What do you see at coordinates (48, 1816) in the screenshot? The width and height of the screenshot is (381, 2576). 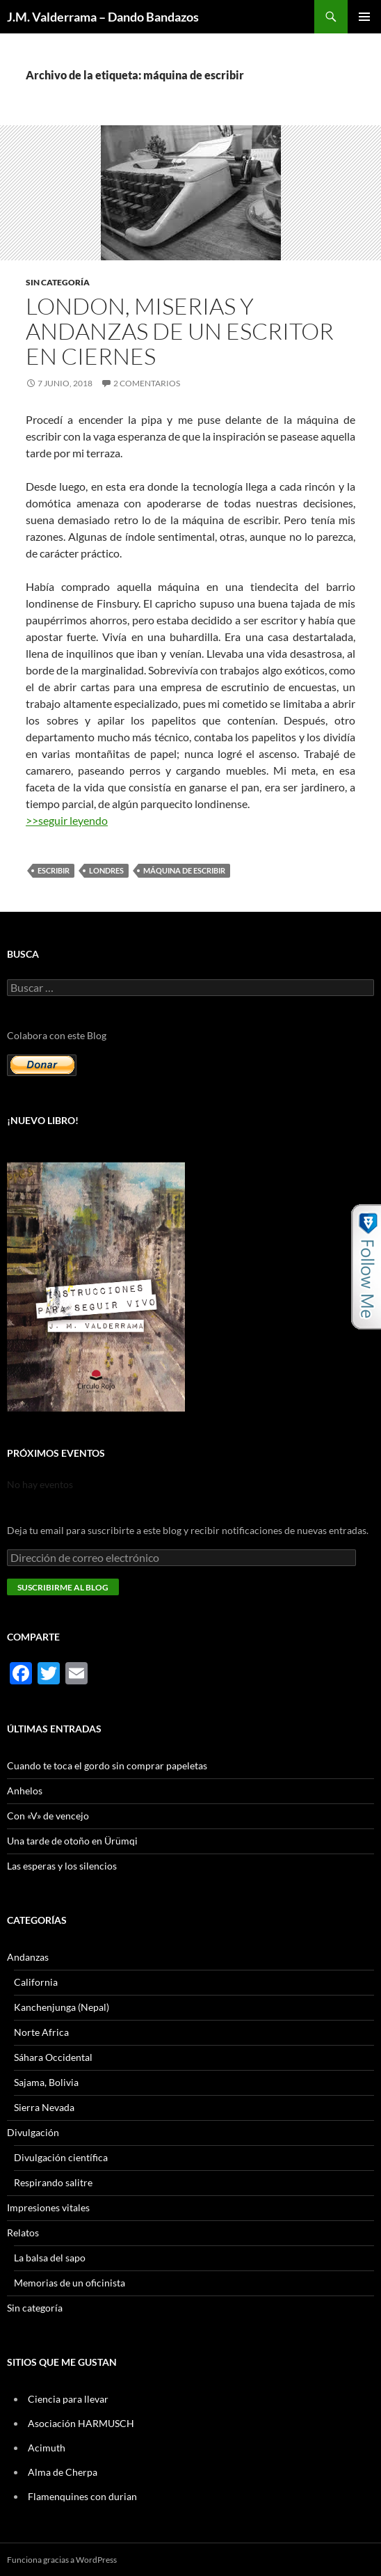 I see `Con «V» de vencejo` at bounding box center [48, 1816].